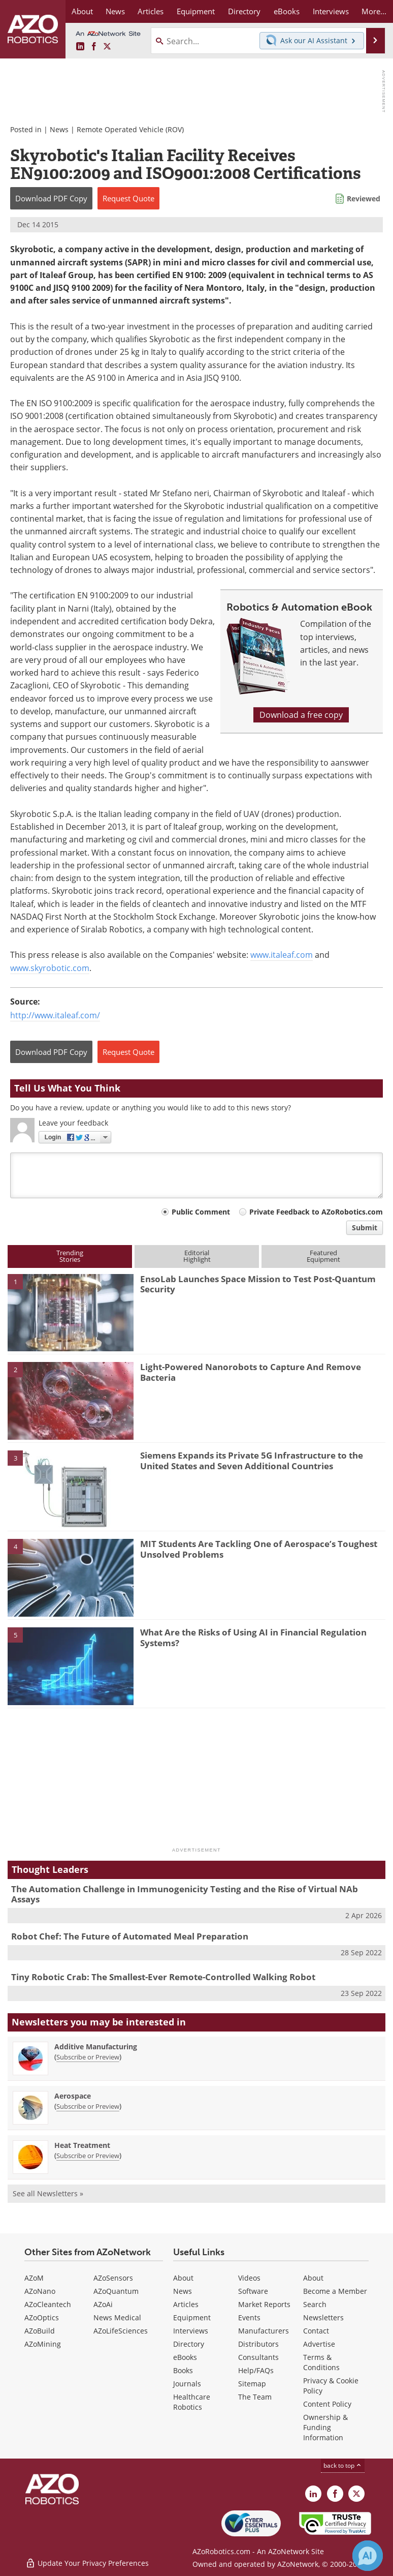 The image size is (393, 2576). I want to click on back to top, so click(342, 2465).